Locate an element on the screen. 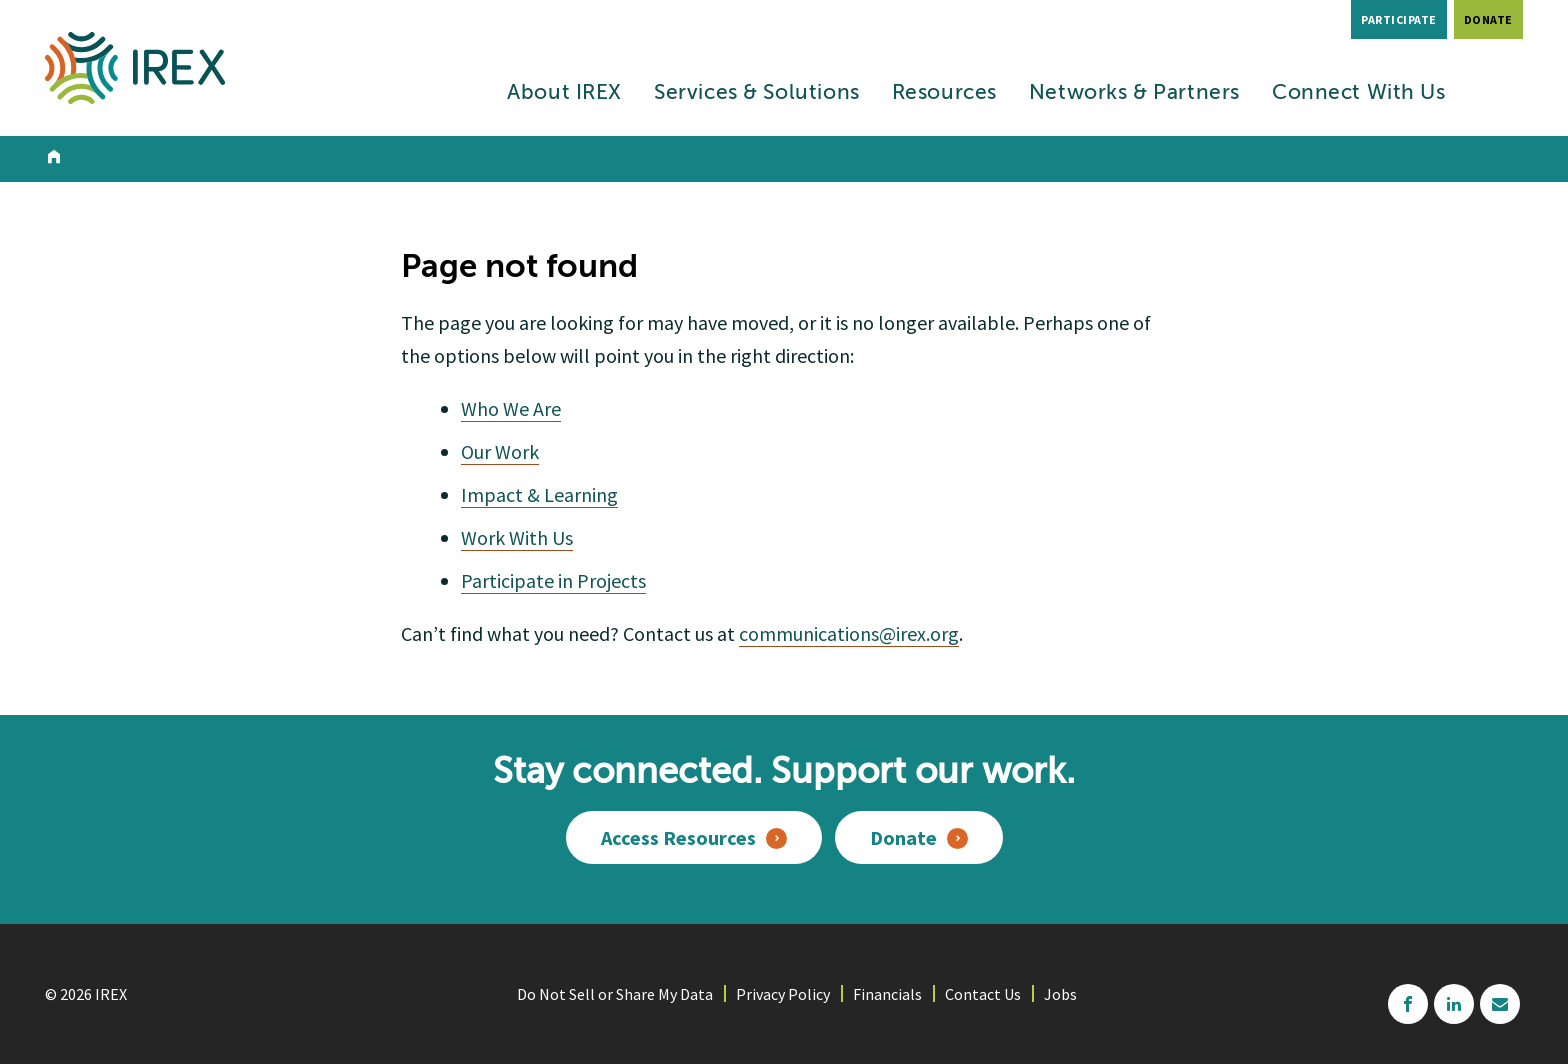  Resources is located at coordinates (944, 93).